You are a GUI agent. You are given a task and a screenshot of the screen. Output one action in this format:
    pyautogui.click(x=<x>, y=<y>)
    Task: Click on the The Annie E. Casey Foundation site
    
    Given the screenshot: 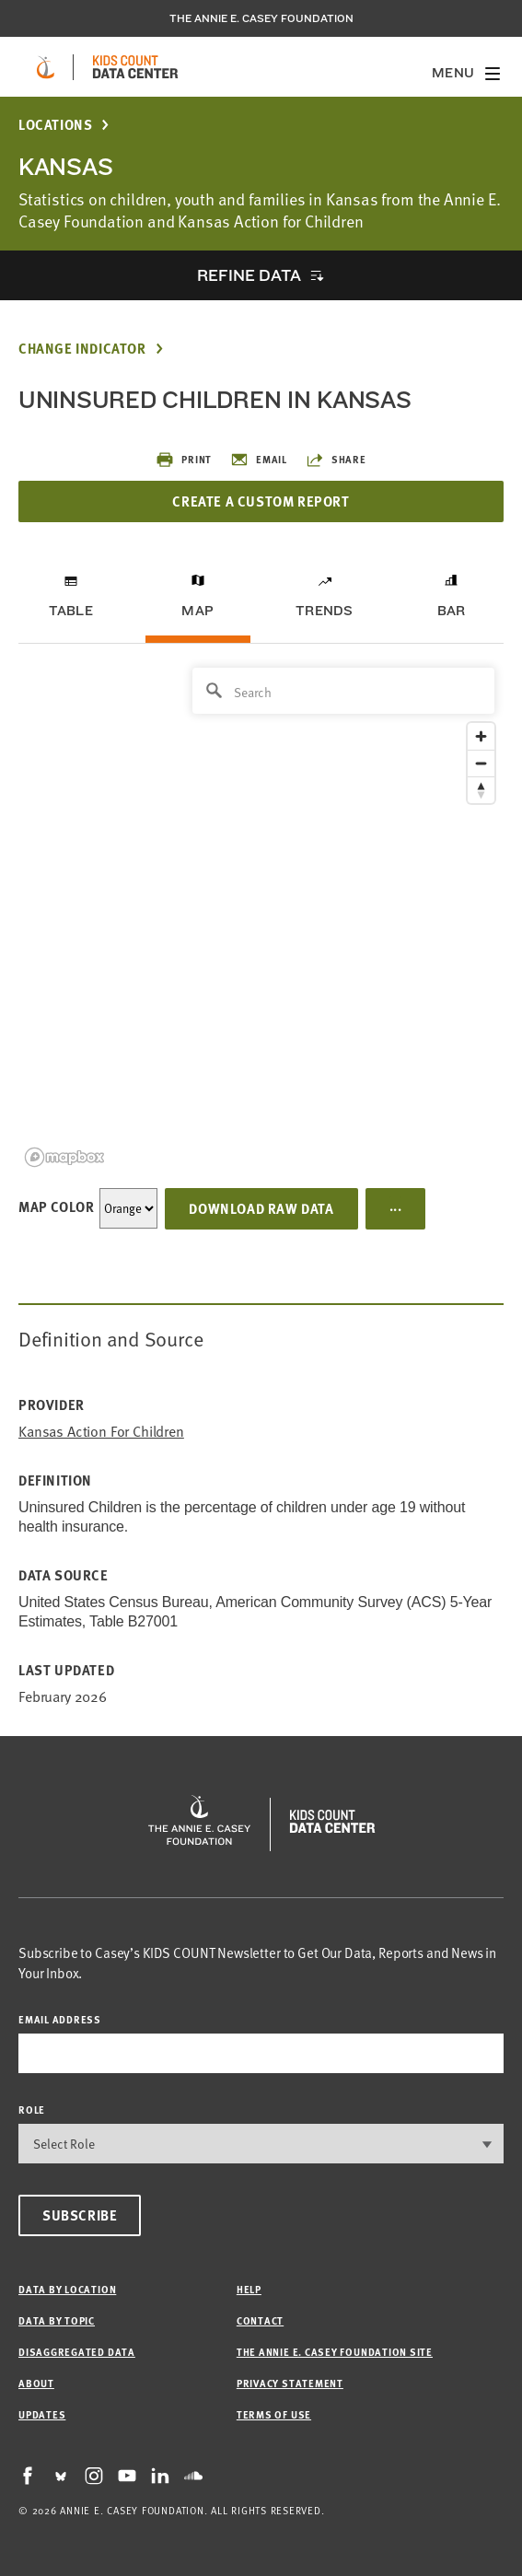 What is the action you would take?
    pyautogui.click(x=335, y=2352)
    